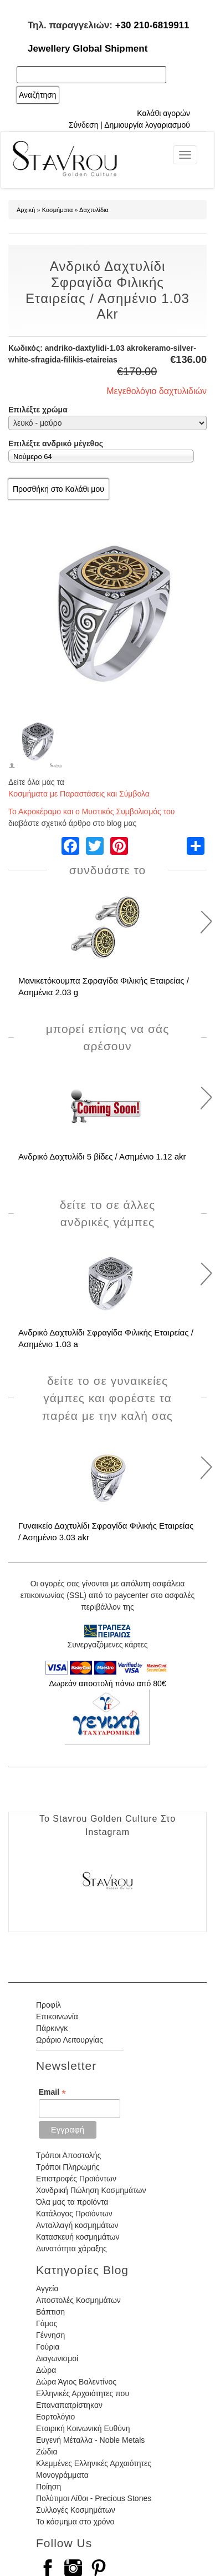 This screenshot has height=2576, width=215. What do you see at coordinates (78, 2300) in the screenshot?
I see `Αποστολές Κοσμημάτων` at bounding box center [78, 2300].